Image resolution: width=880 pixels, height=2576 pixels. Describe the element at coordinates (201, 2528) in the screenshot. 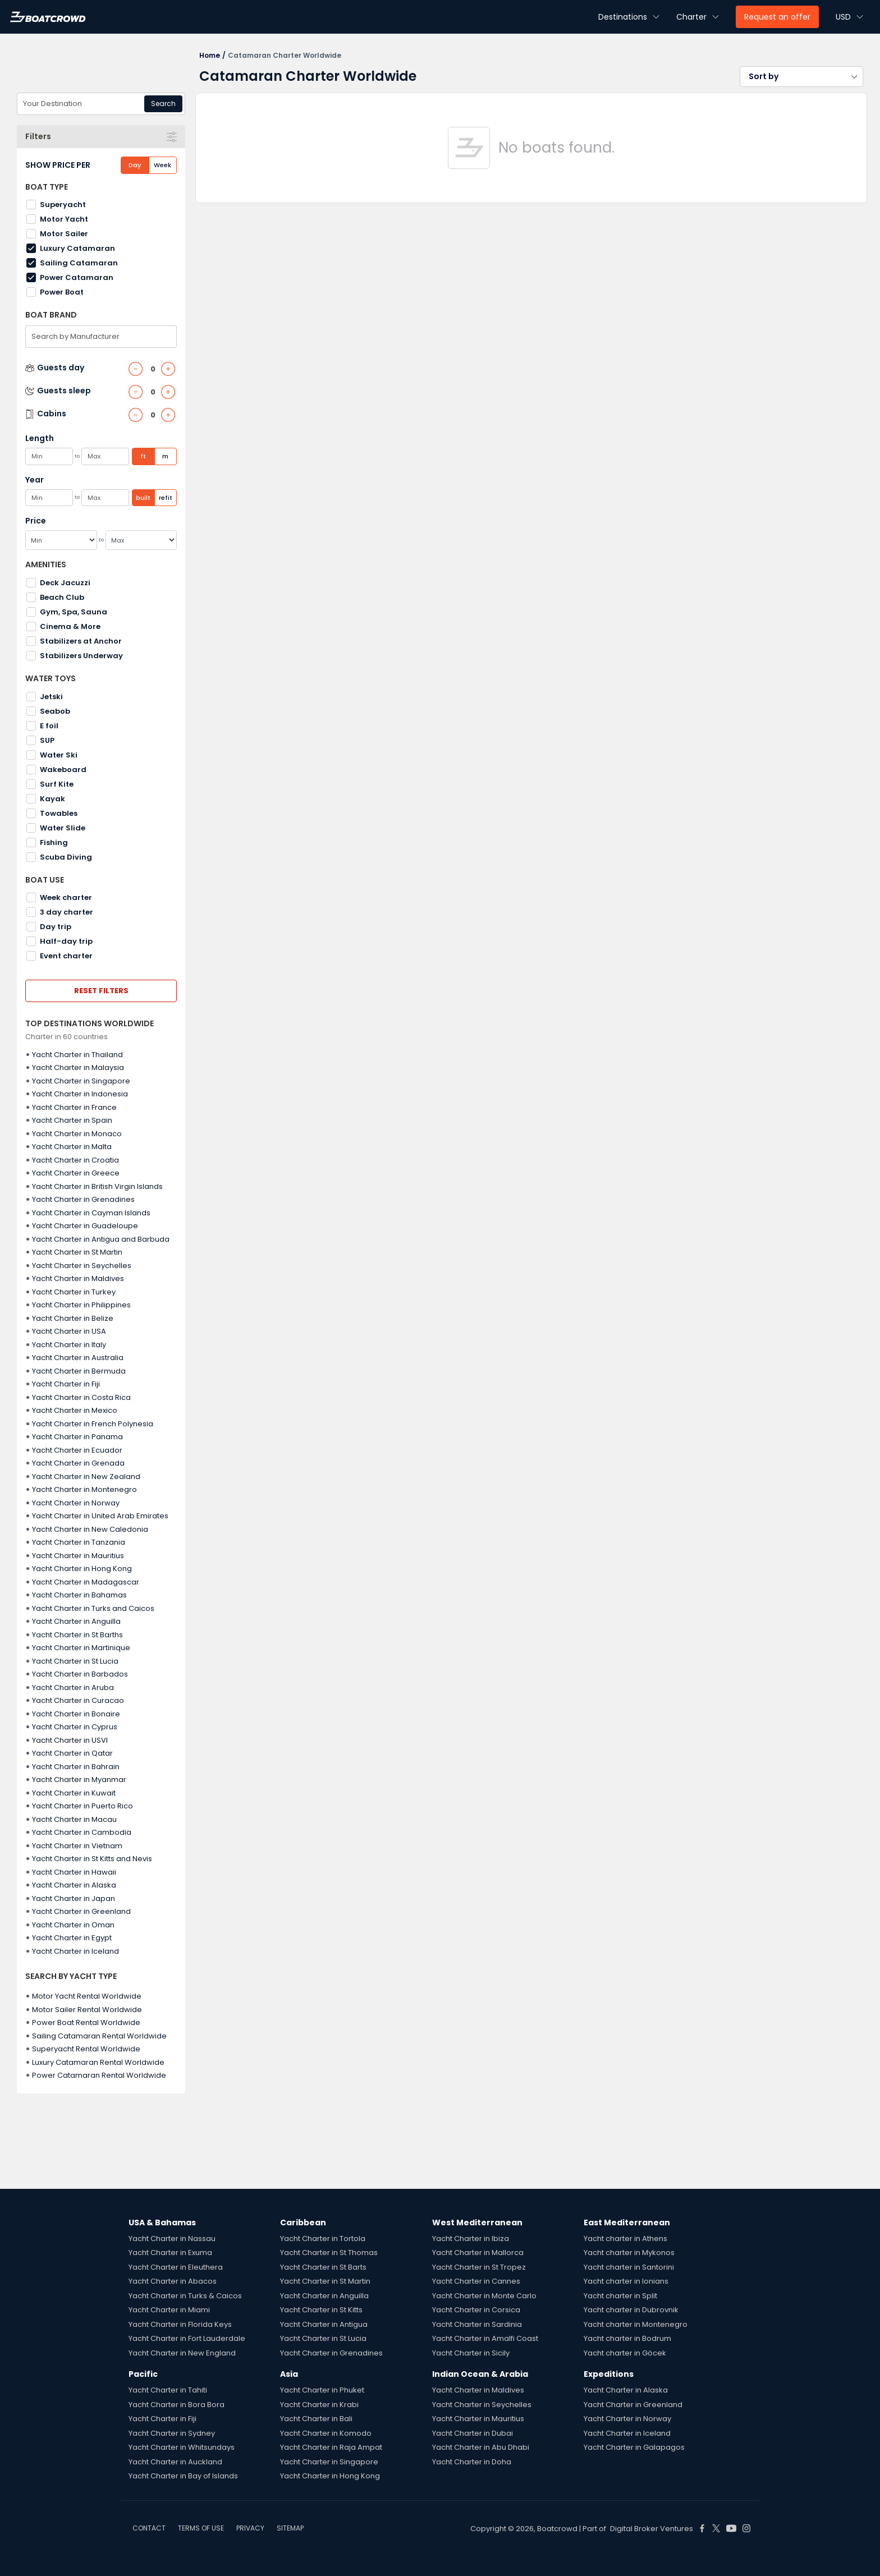

I see `TERMS OF USE` at that location.